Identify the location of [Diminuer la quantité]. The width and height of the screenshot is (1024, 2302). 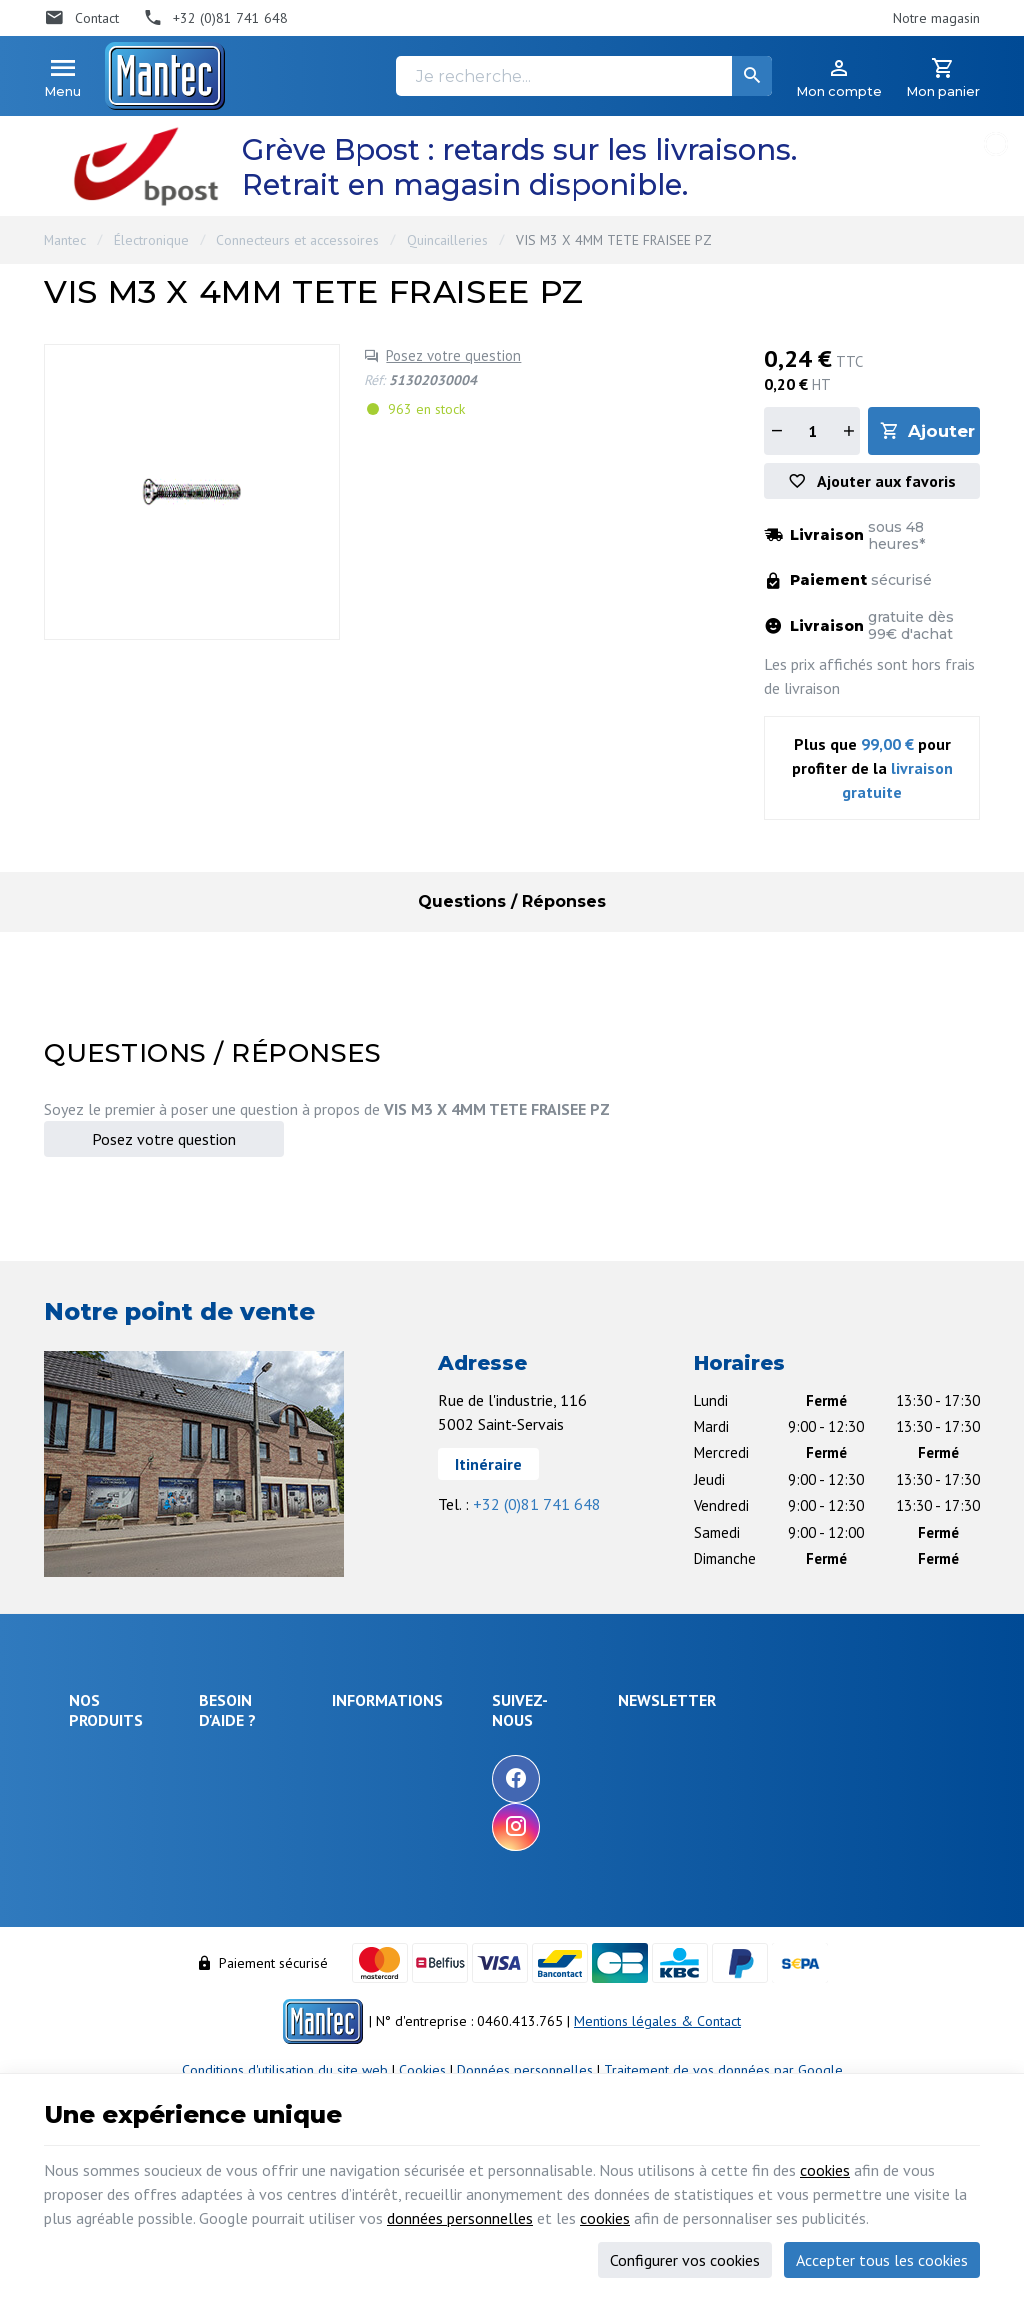
(776, 431).